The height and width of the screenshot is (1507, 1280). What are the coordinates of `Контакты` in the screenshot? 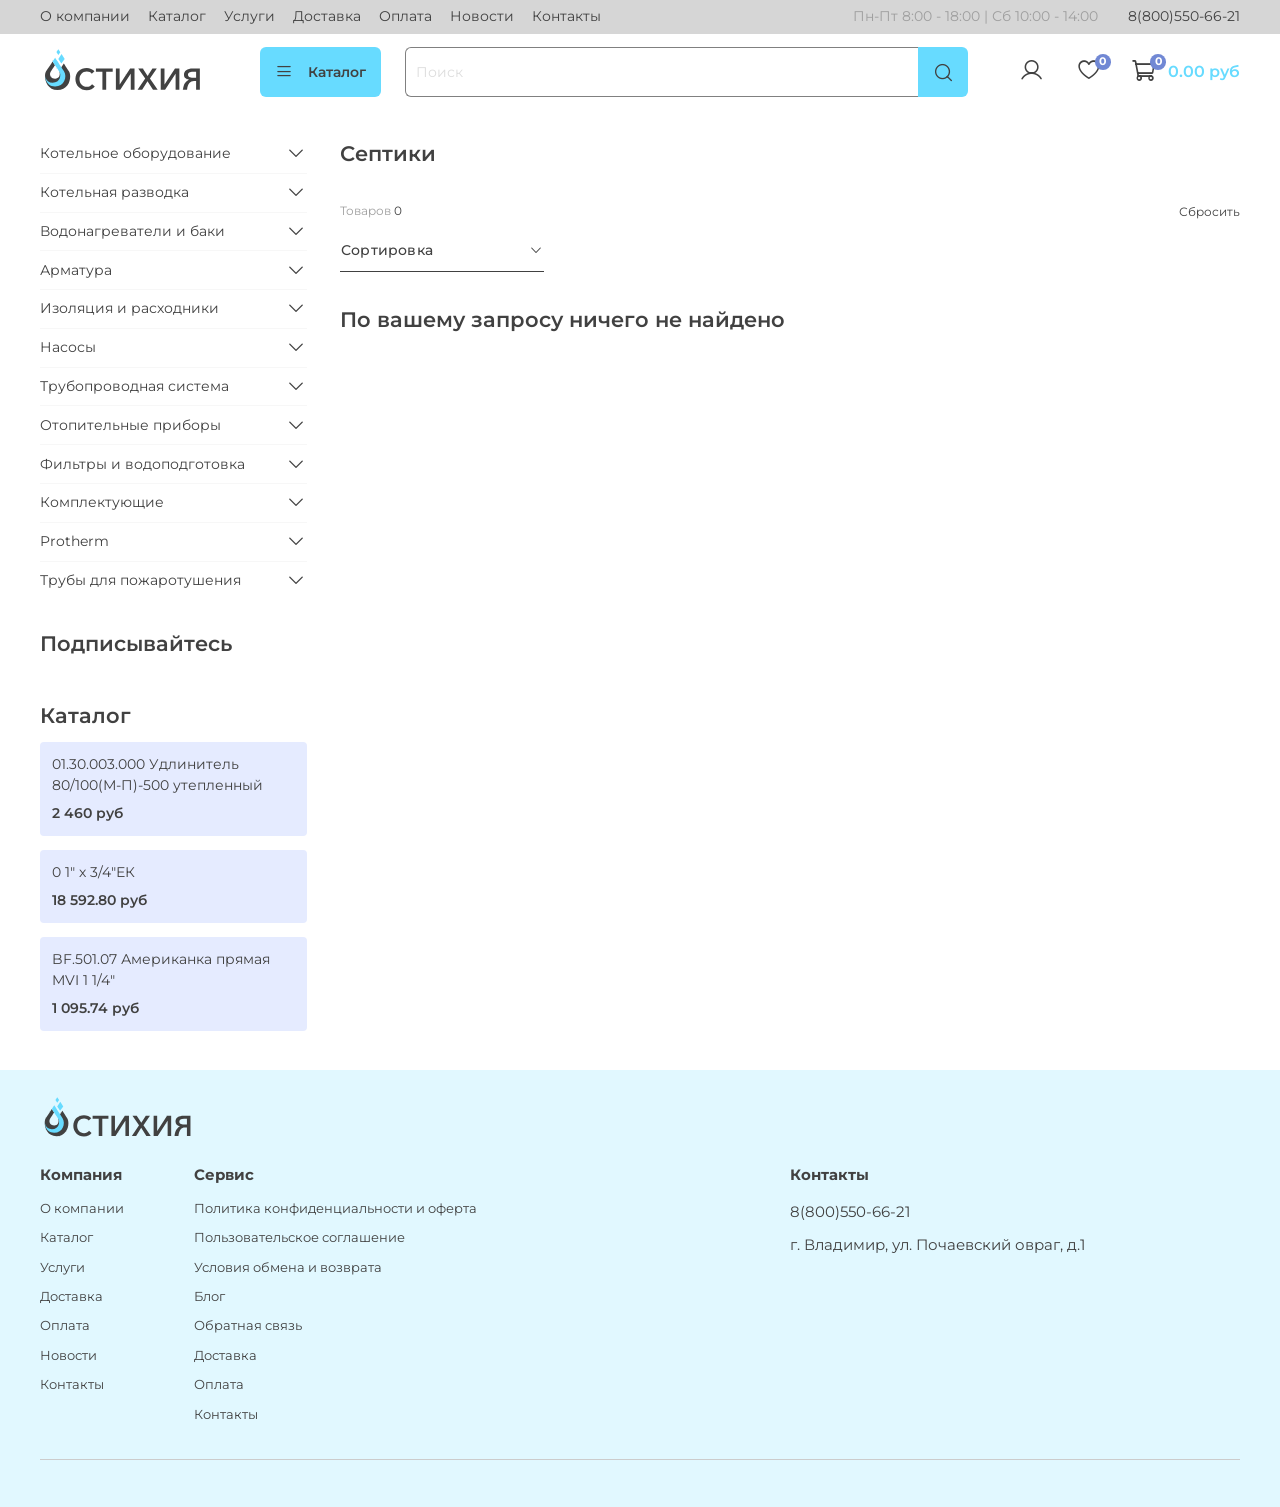 It's located at (566, 16).